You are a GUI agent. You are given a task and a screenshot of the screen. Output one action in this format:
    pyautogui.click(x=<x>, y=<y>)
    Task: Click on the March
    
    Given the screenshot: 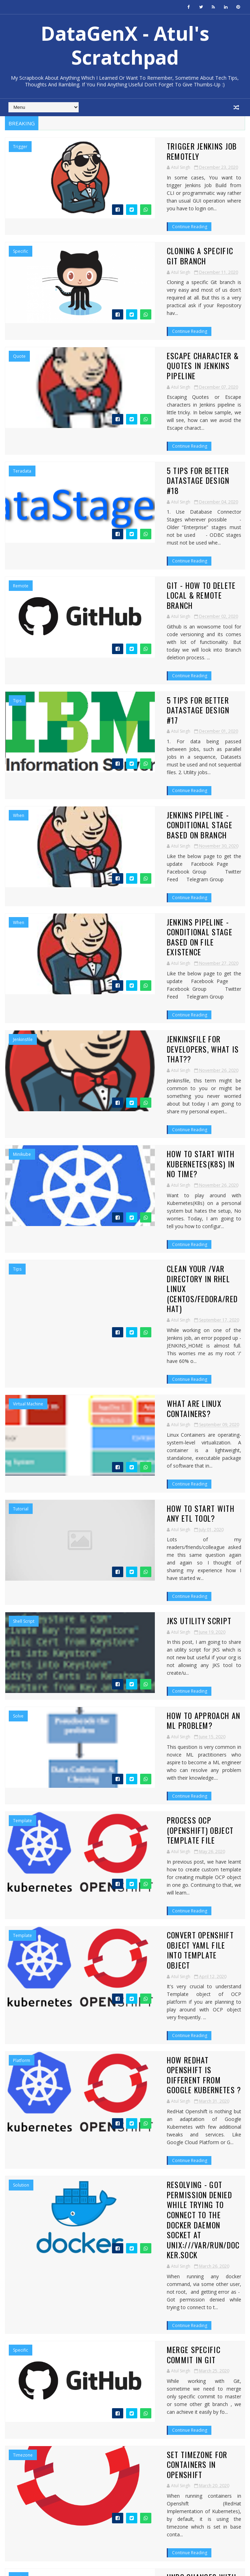 What is the action you would take?
    pyautogui.click(x=26, y=2414)
    